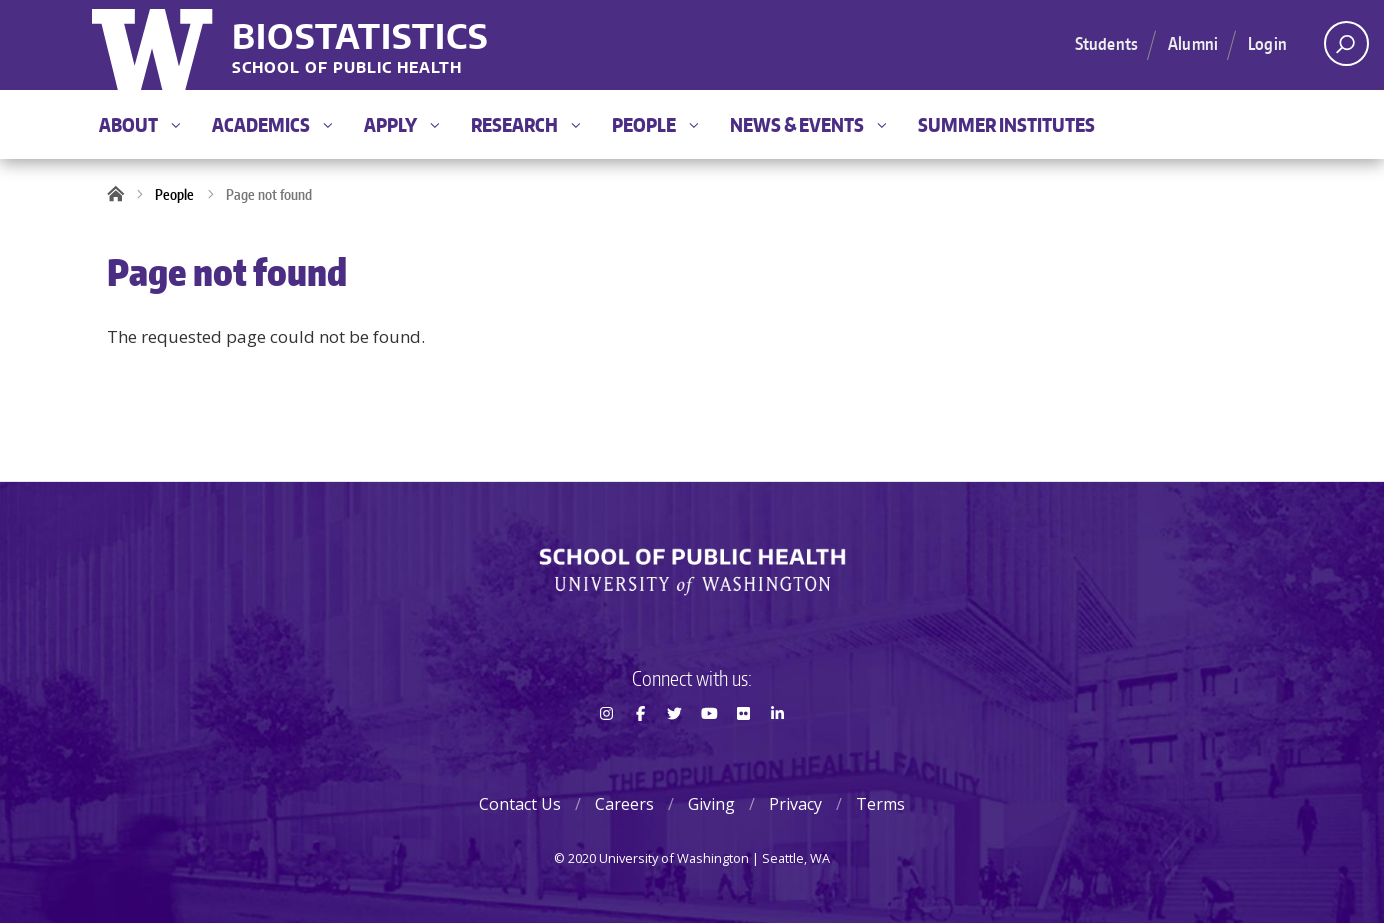 This screenshot has width=1384, height=923. Describe the element at coordinates (640, 749) in the screenshot. I see `Facebook` at that location.